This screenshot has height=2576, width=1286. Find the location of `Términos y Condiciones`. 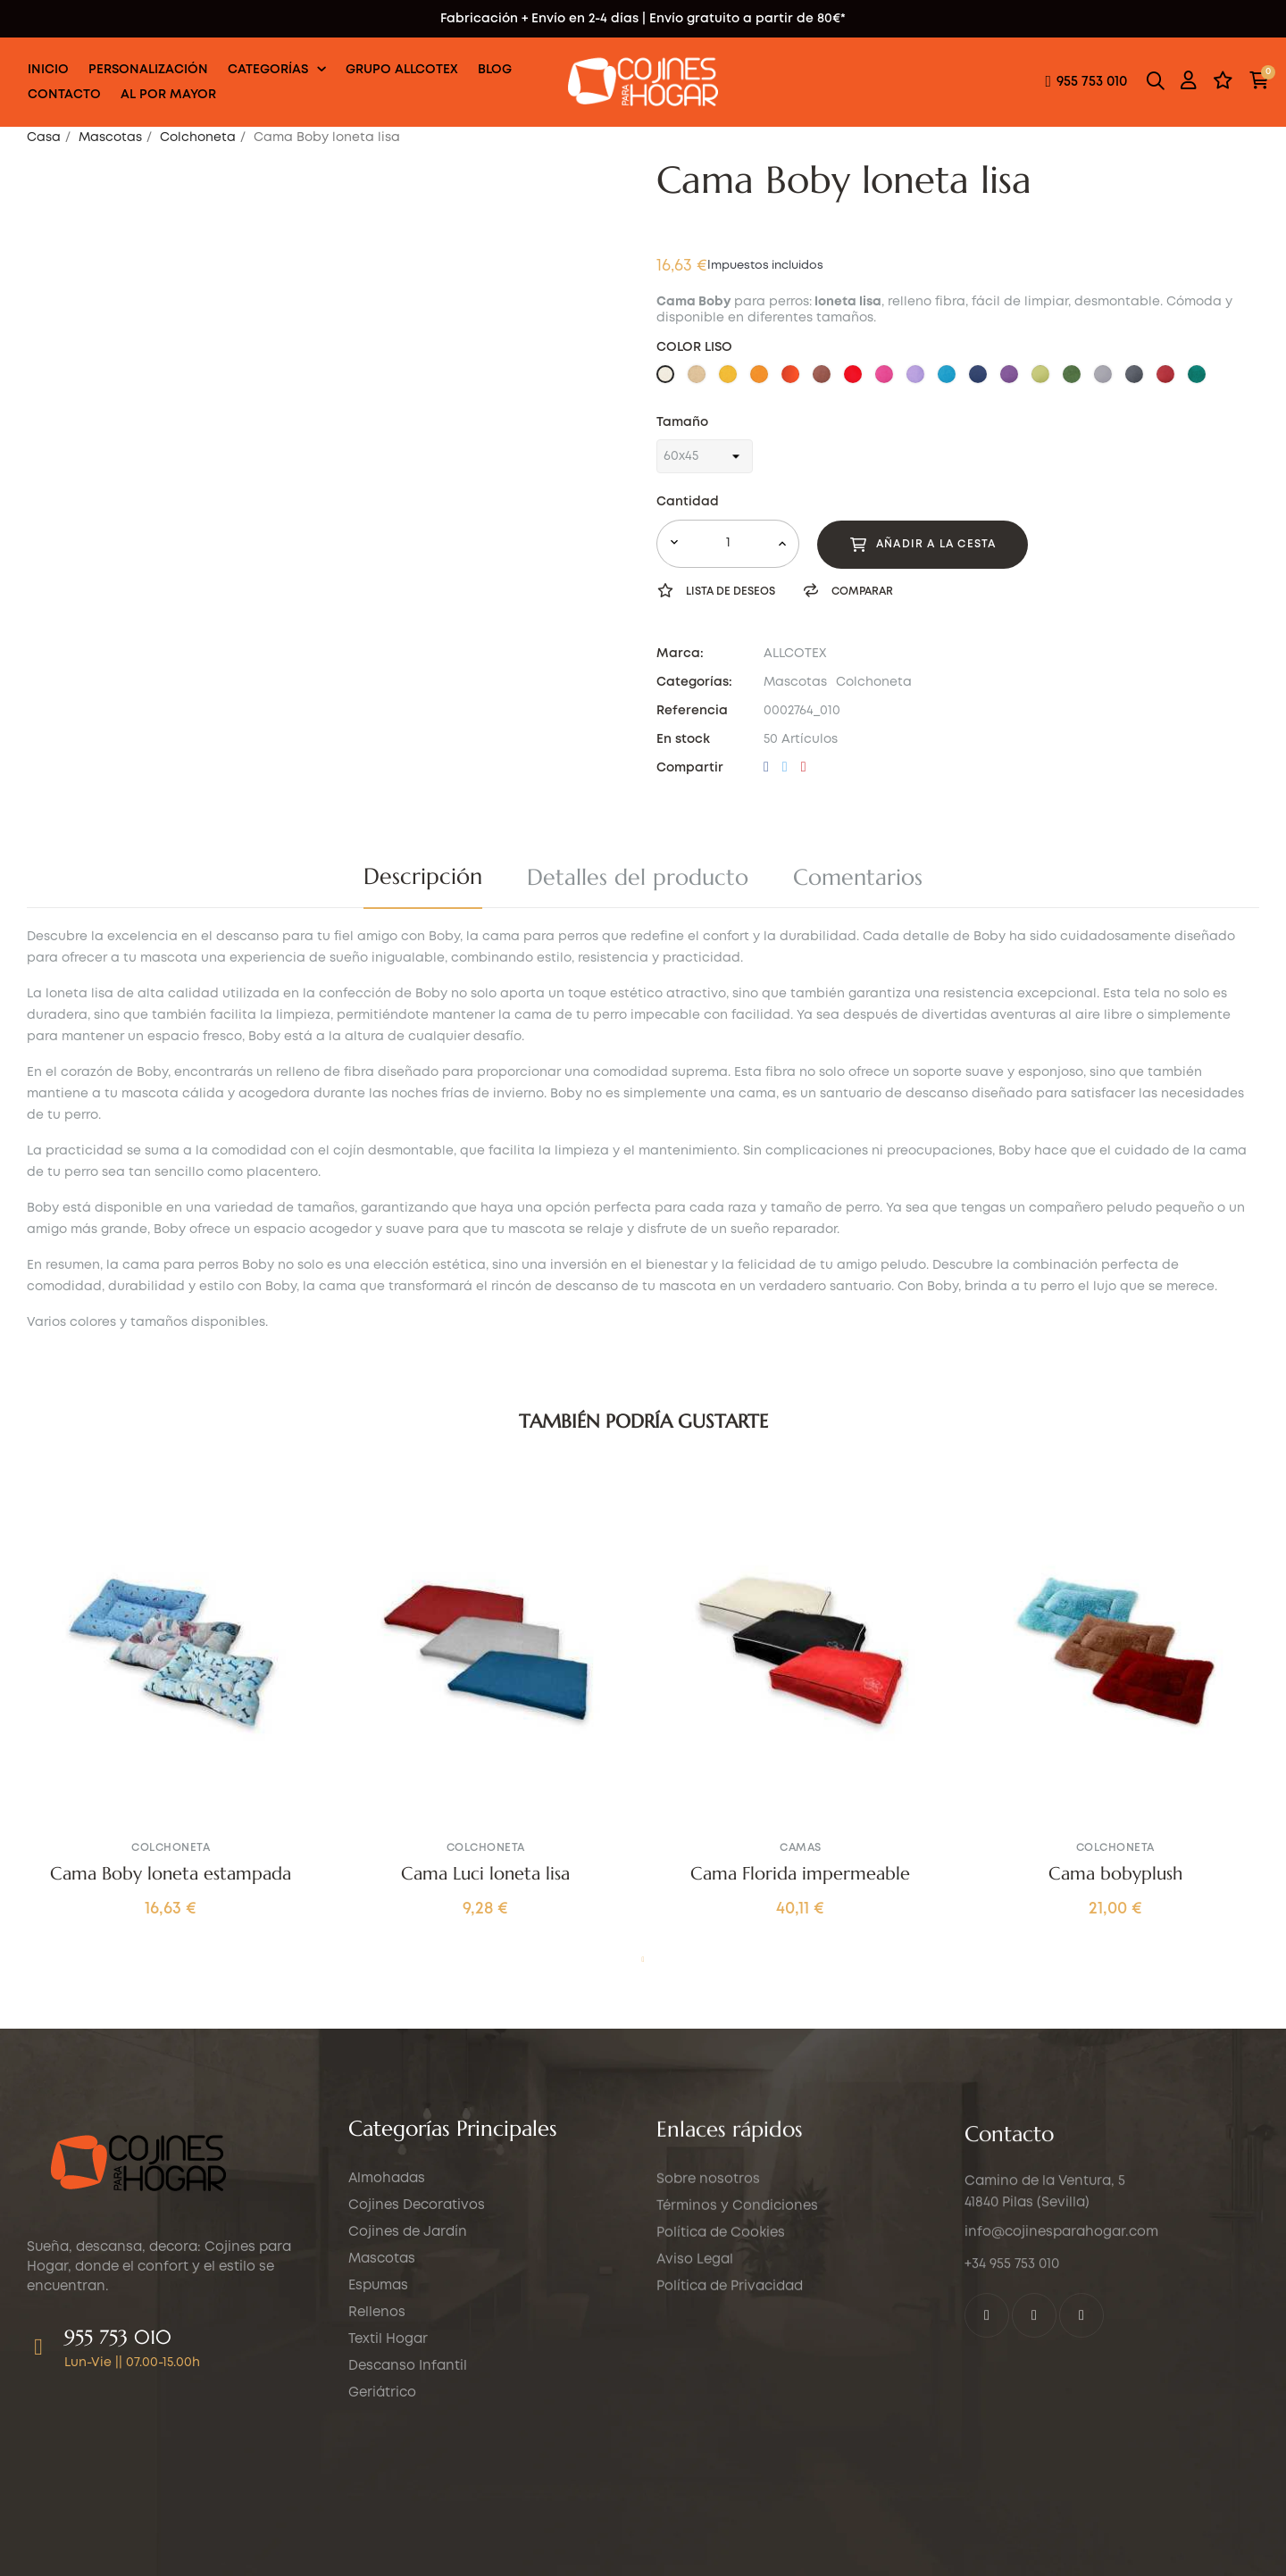

Términos y Condiciones is located at coordinates (737, 2437).